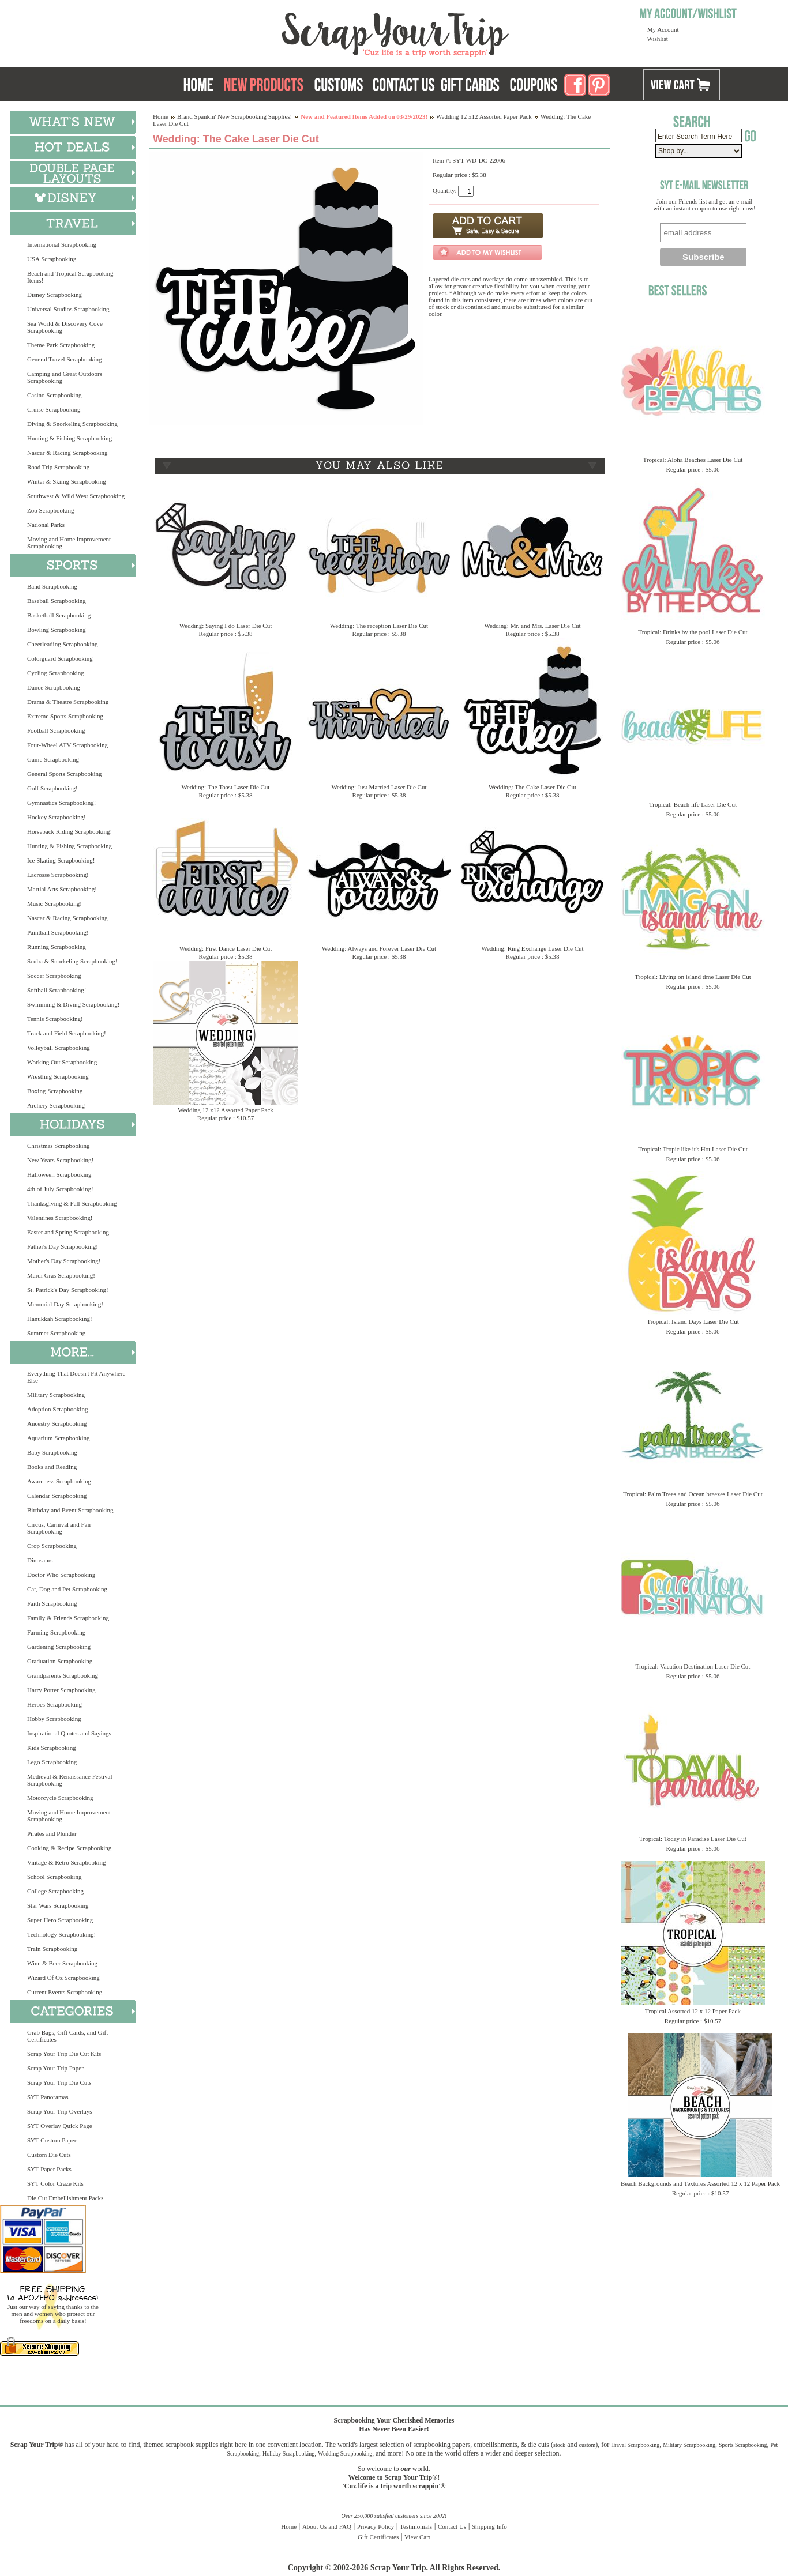  I want to click on Cooking & Recipe Scrapbooking, so click(69, 1847).